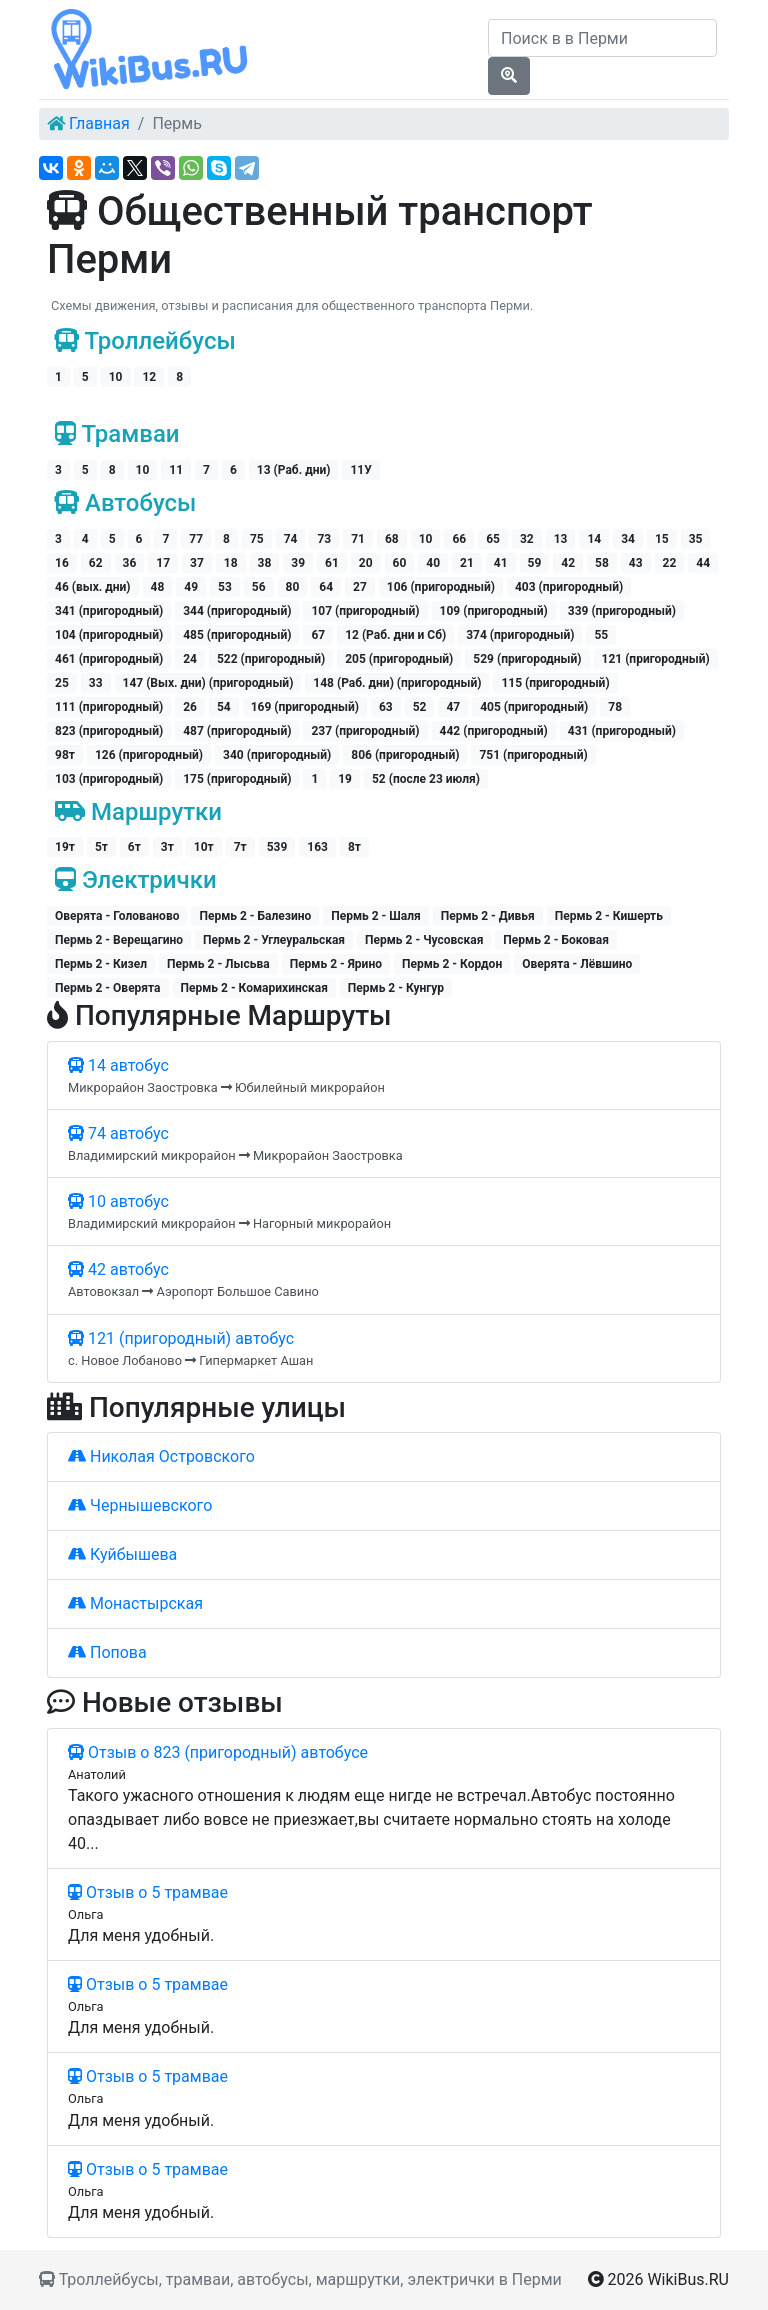 Image resolution: width=768 pixels, height=2310 pixels. What do you see at coordinates (494, 611) in the screenshot?
I see `109 (пригородный)` at bounding box center [494, 611].